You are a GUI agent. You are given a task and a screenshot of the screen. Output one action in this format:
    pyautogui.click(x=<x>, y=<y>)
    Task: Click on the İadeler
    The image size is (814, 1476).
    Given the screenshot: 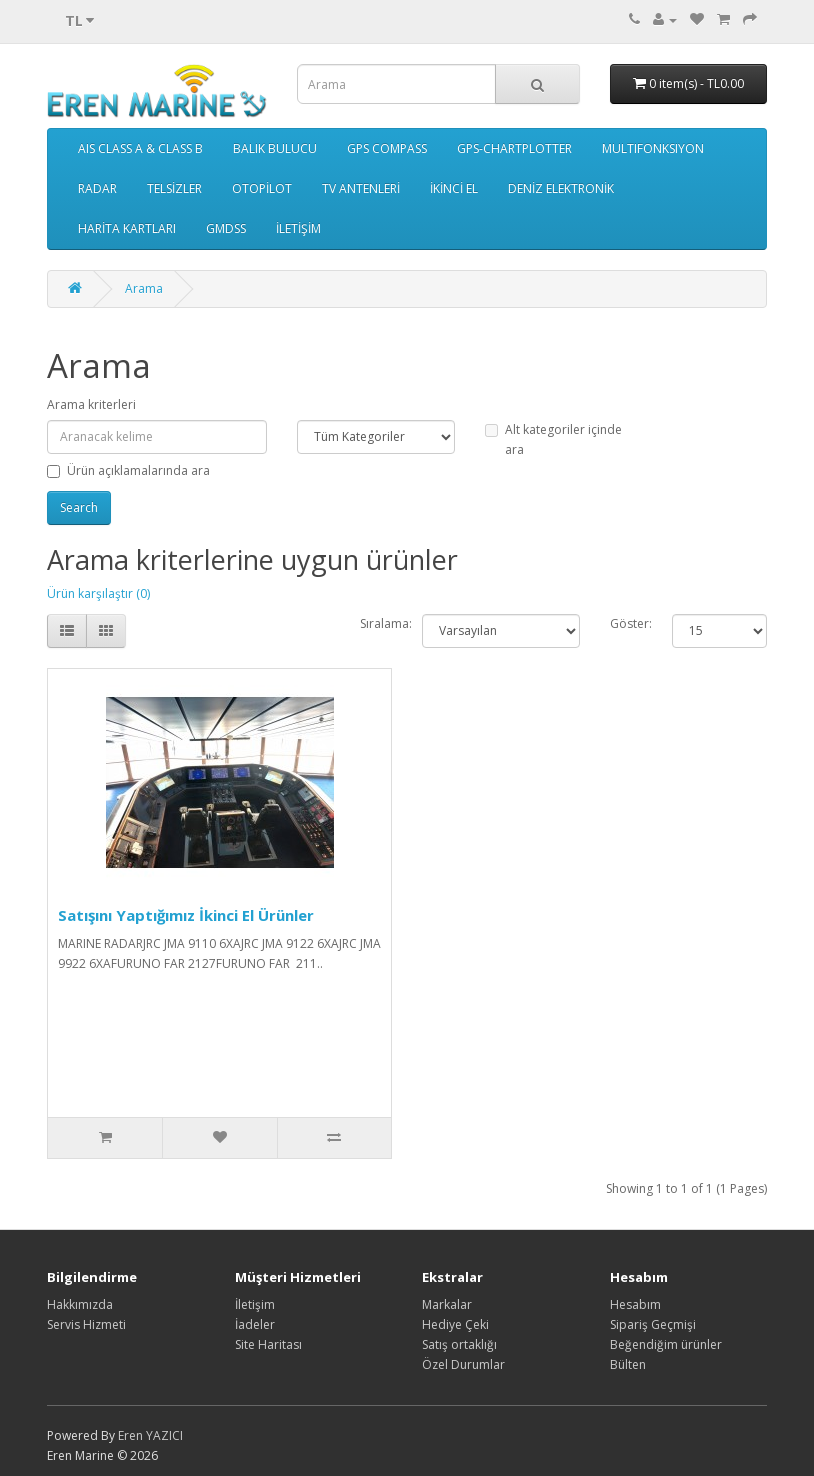 What is the action you would take?
    pyautogui.click(x=255, y=1324)
    